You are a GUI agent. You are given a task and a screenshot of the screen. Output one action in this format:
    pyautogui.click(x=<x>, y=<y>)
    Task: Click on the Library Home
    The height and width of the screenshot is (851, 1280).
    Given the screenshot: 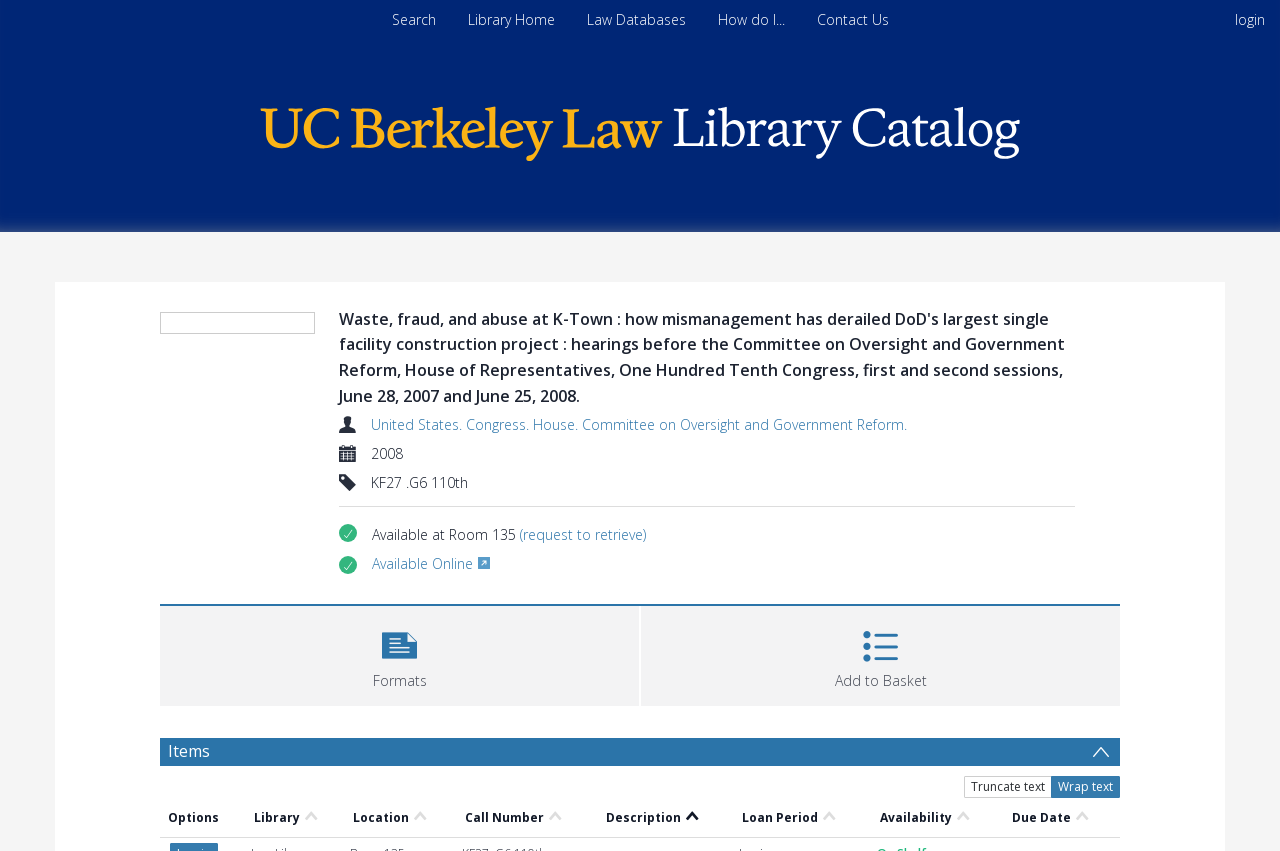 What is the action you would take?
    pyautogui.click(x=511, y=19)
    